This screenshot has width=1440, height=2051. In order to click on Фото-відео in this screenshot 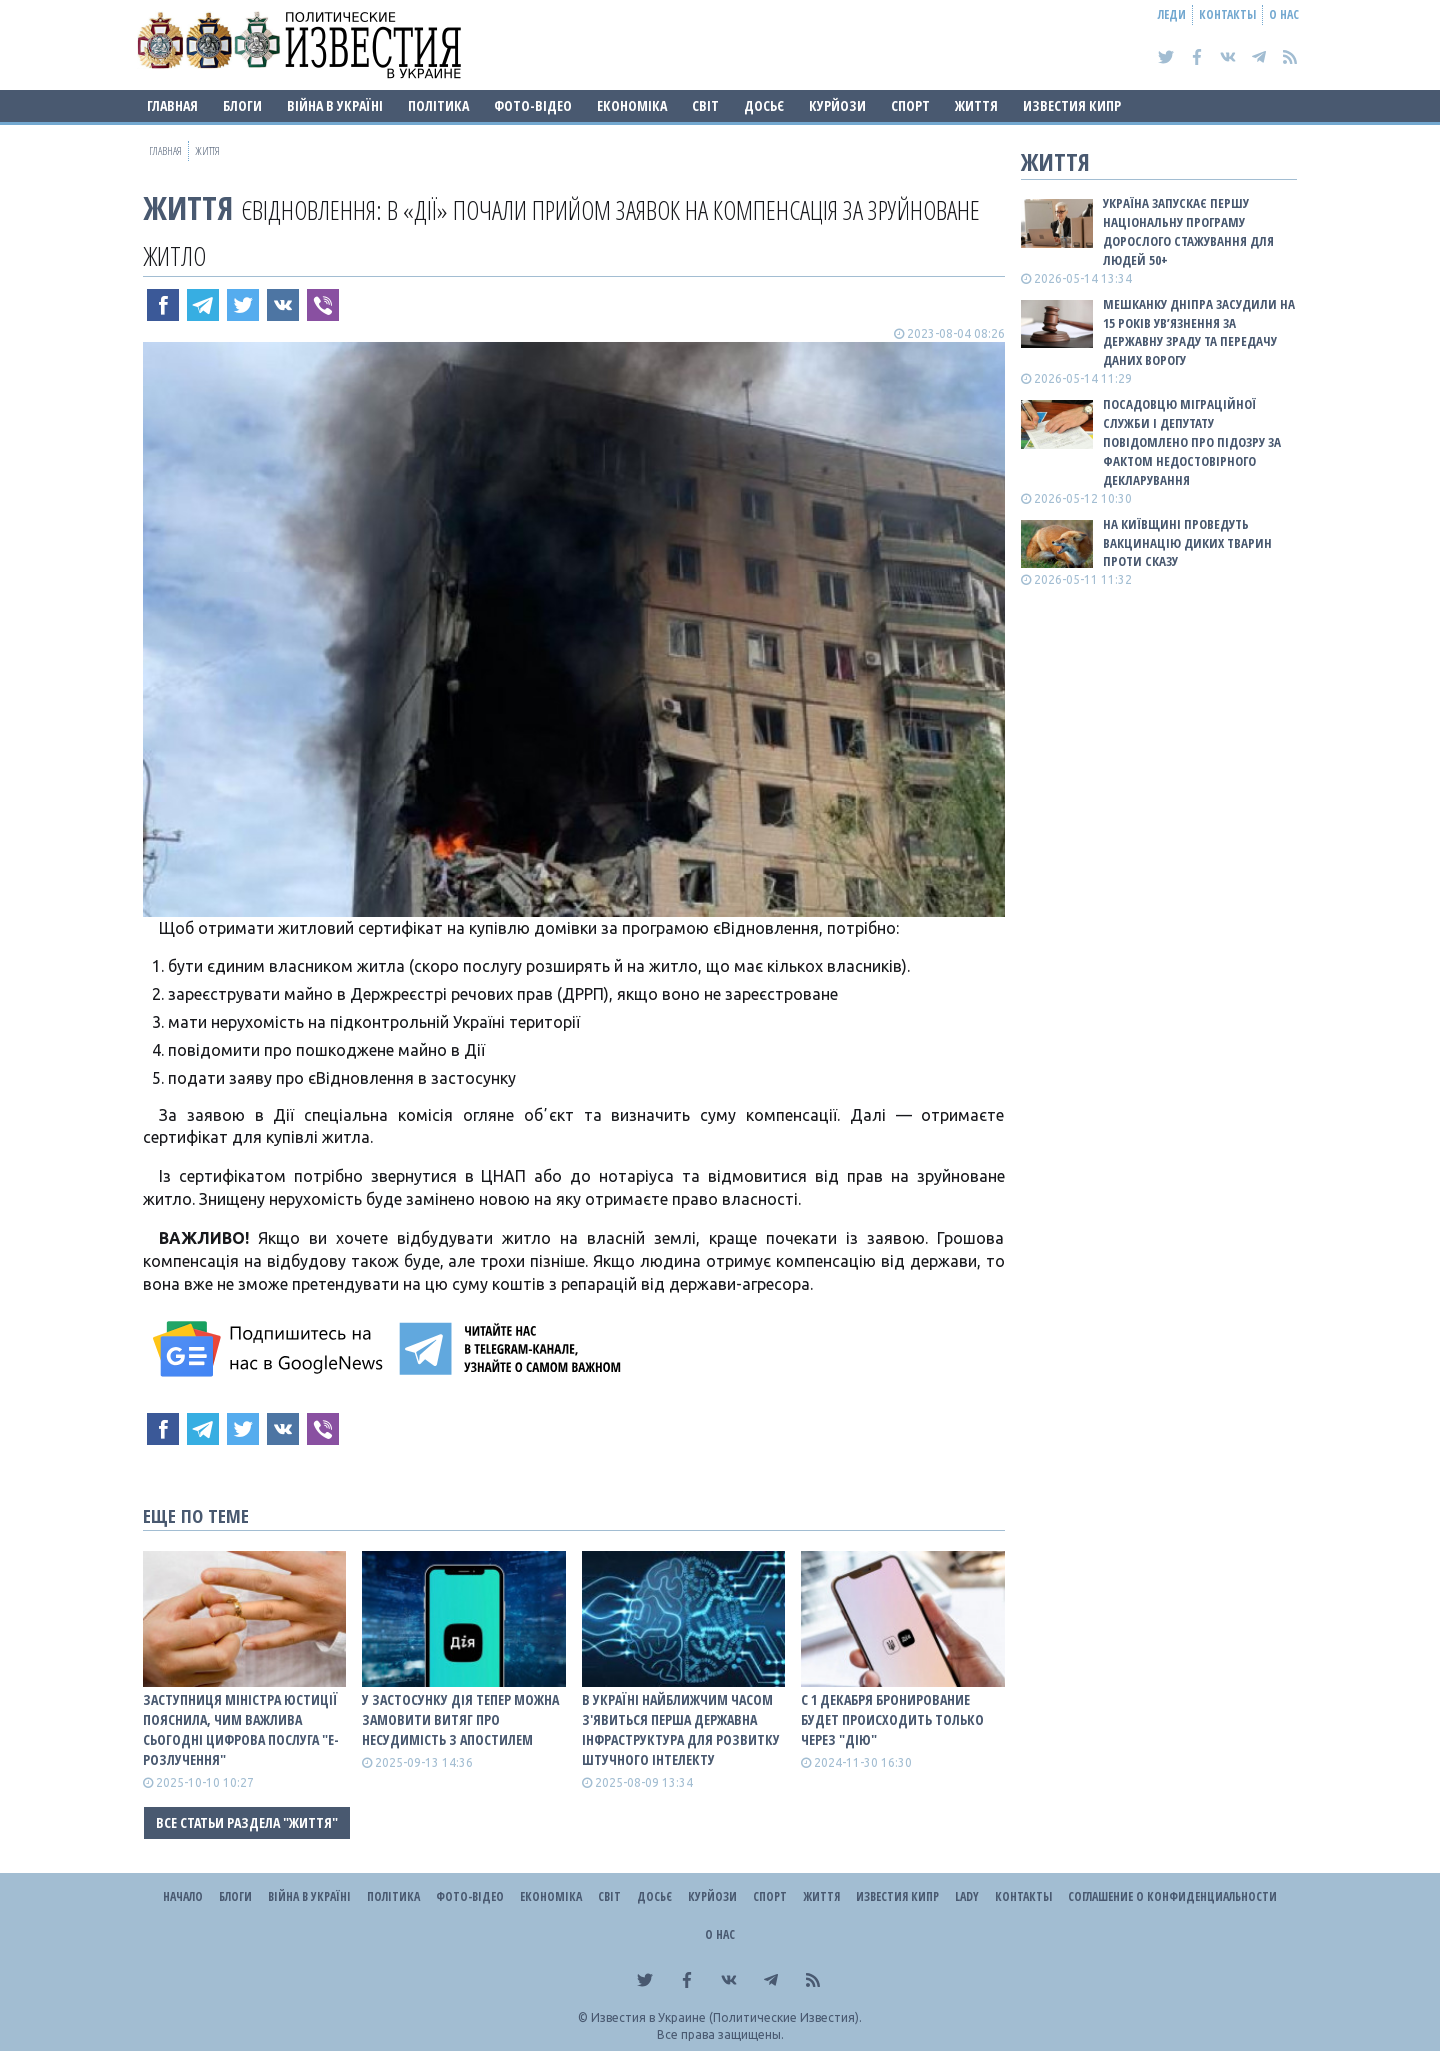, I will do `click(533, 105)`.